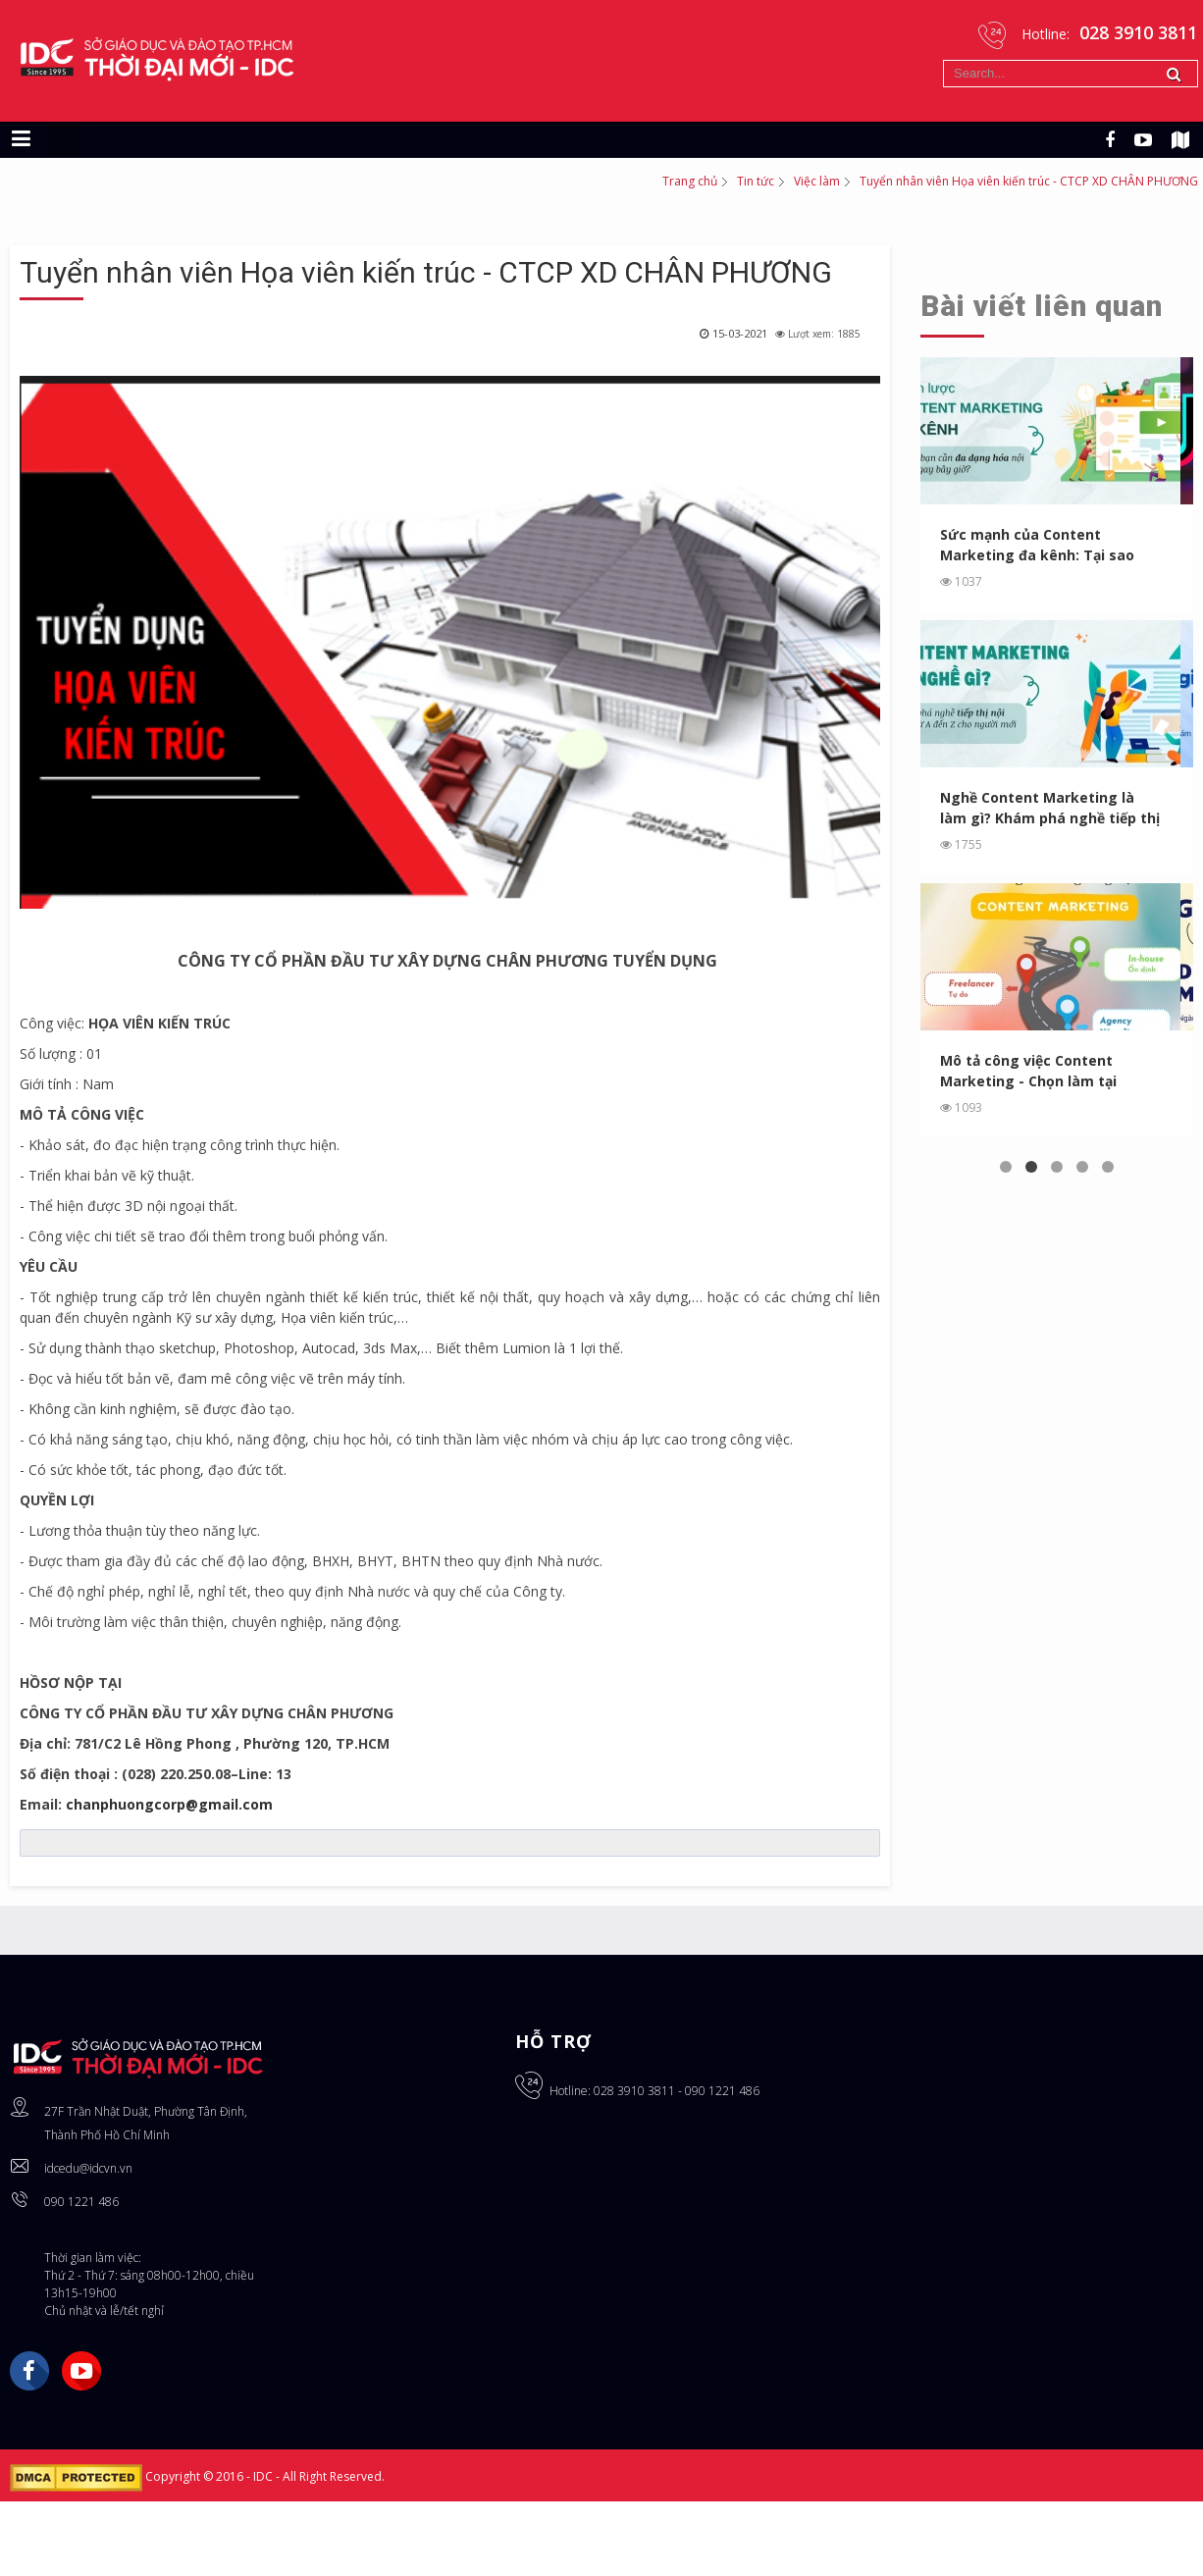 This screenshot has height=2576, width=1203. What do you see at coordinates (755, 181) in the screenshot?
I see `Tin tức` at bounding box center [755, 181].